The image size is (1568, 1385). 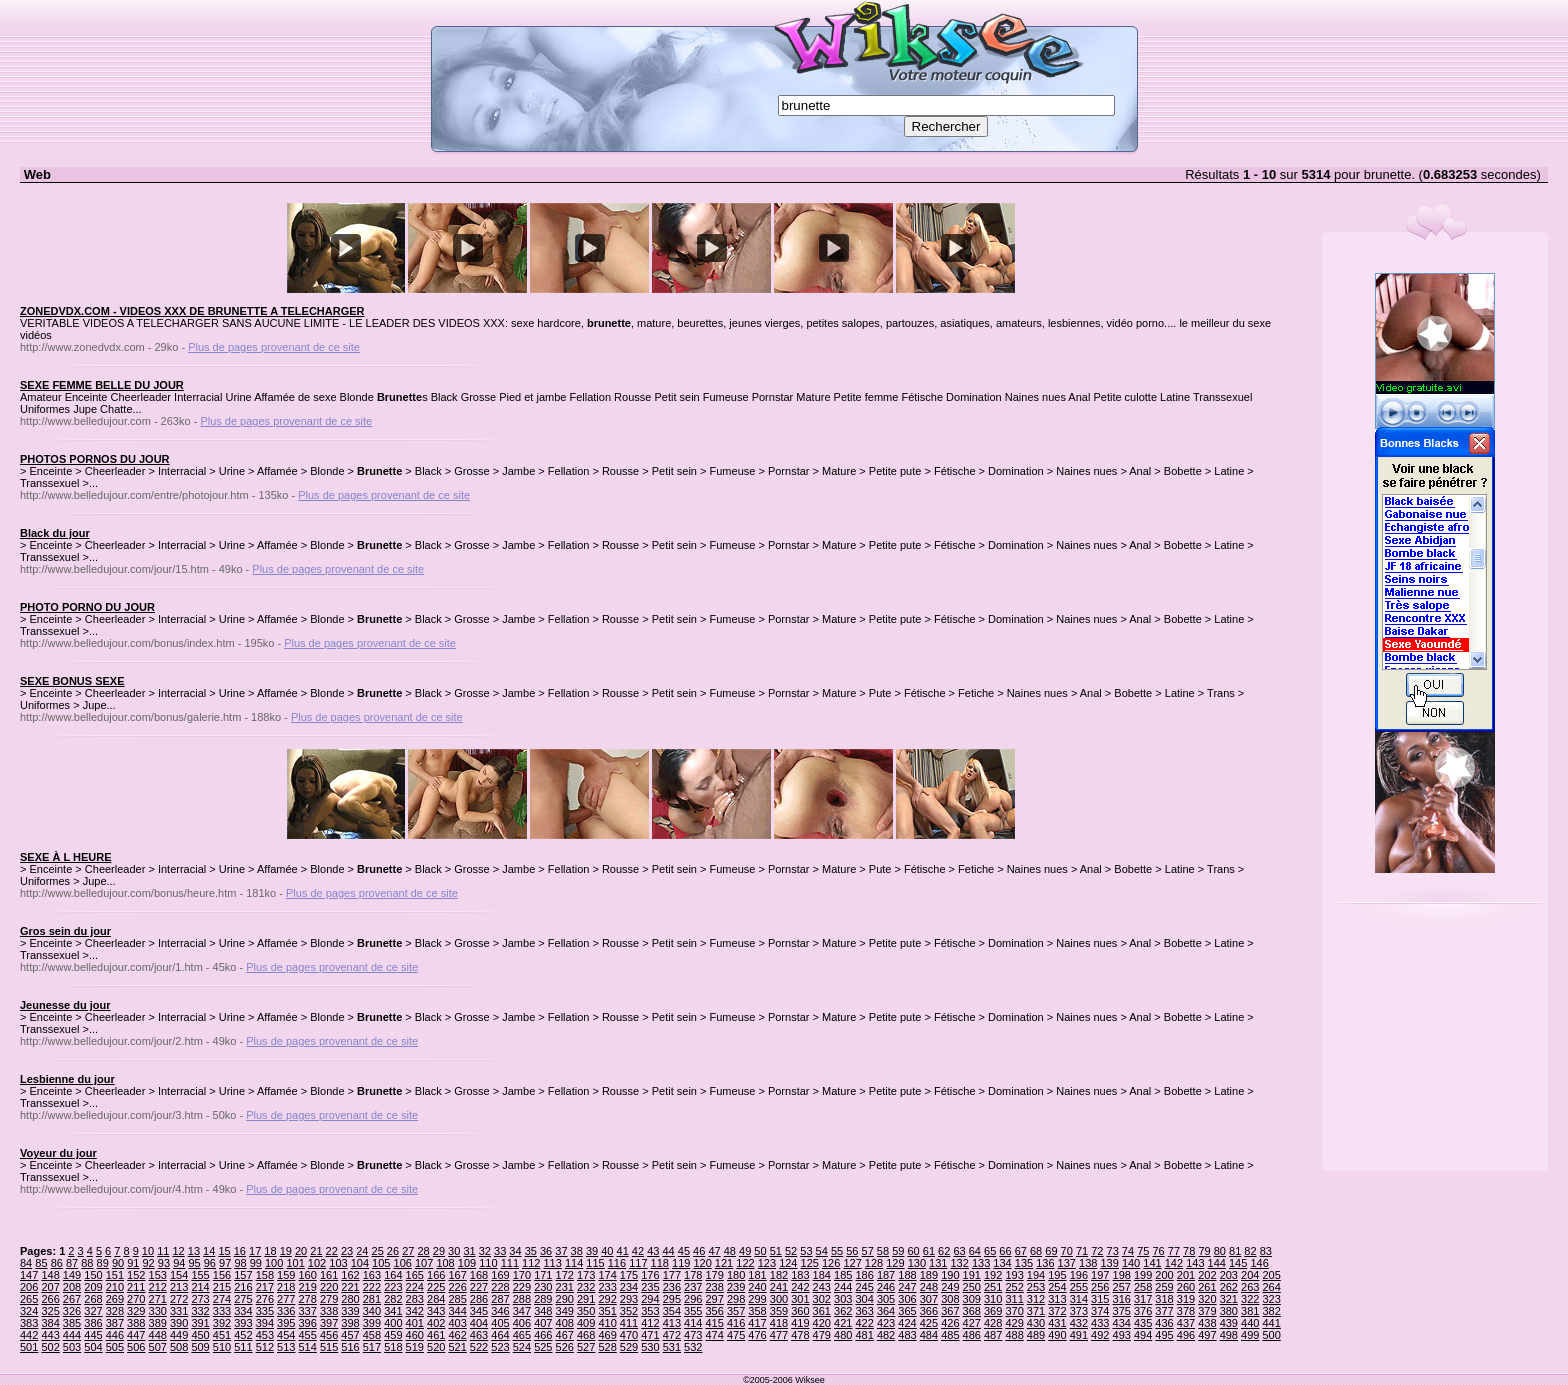 What do you see at coordinates (445, 1263) in the screenshot?
I see `108` at bounding box center [445, 1263].